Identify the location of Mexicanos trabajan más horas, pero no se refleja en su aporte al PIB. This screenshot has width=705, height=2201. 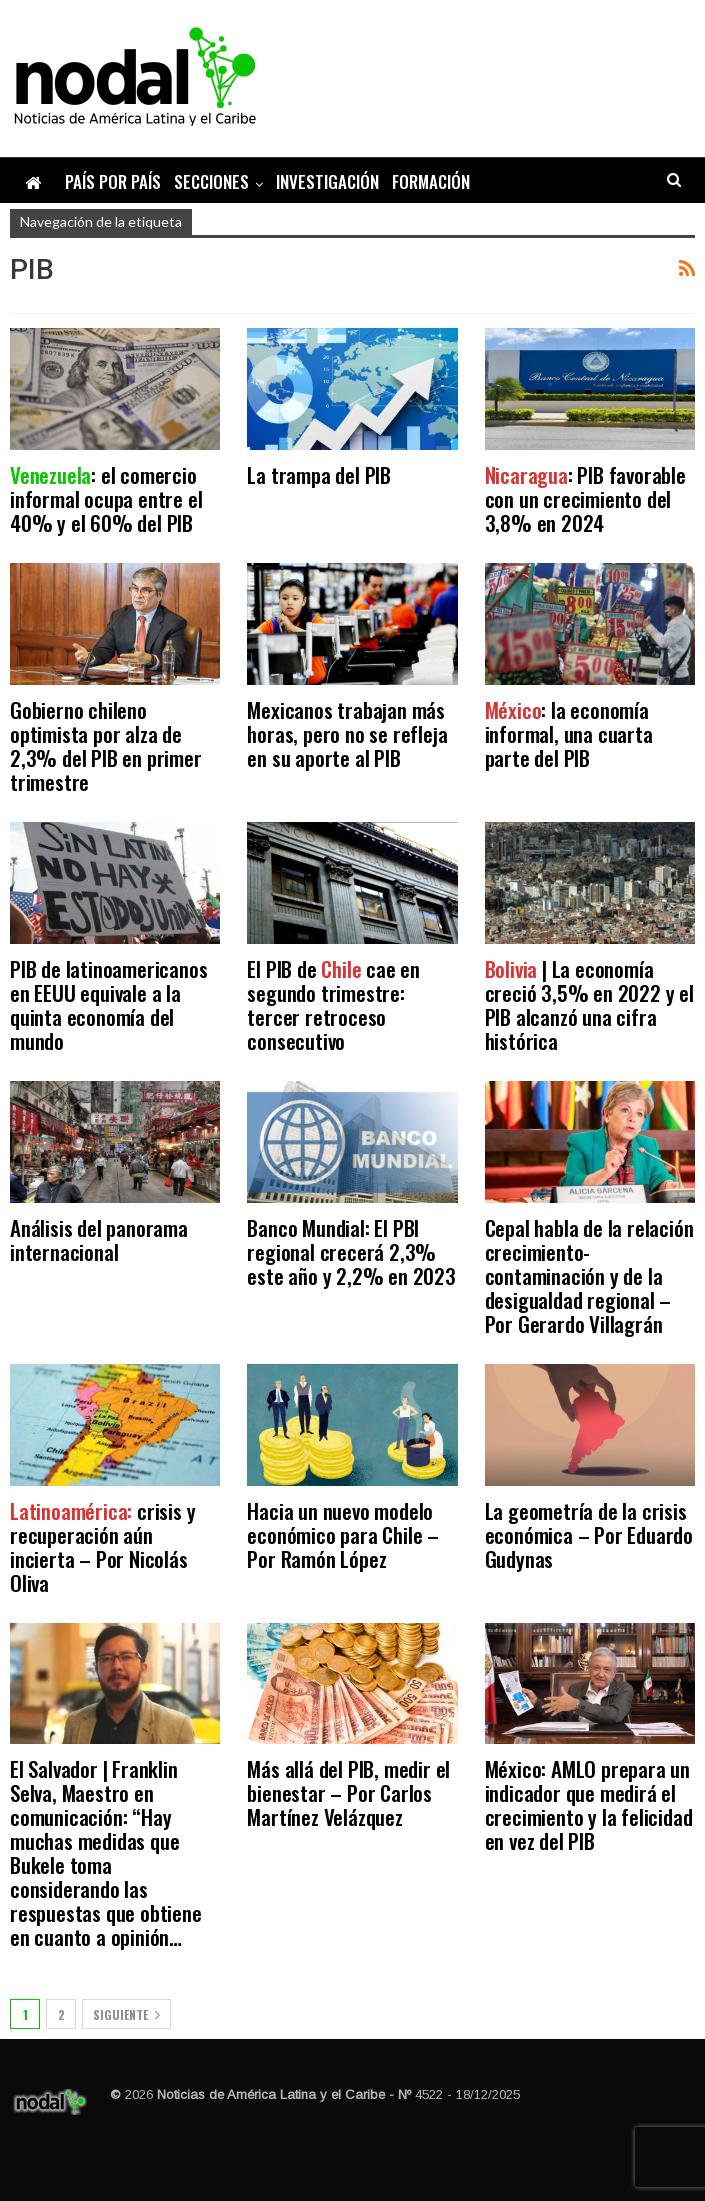
(347, 733).